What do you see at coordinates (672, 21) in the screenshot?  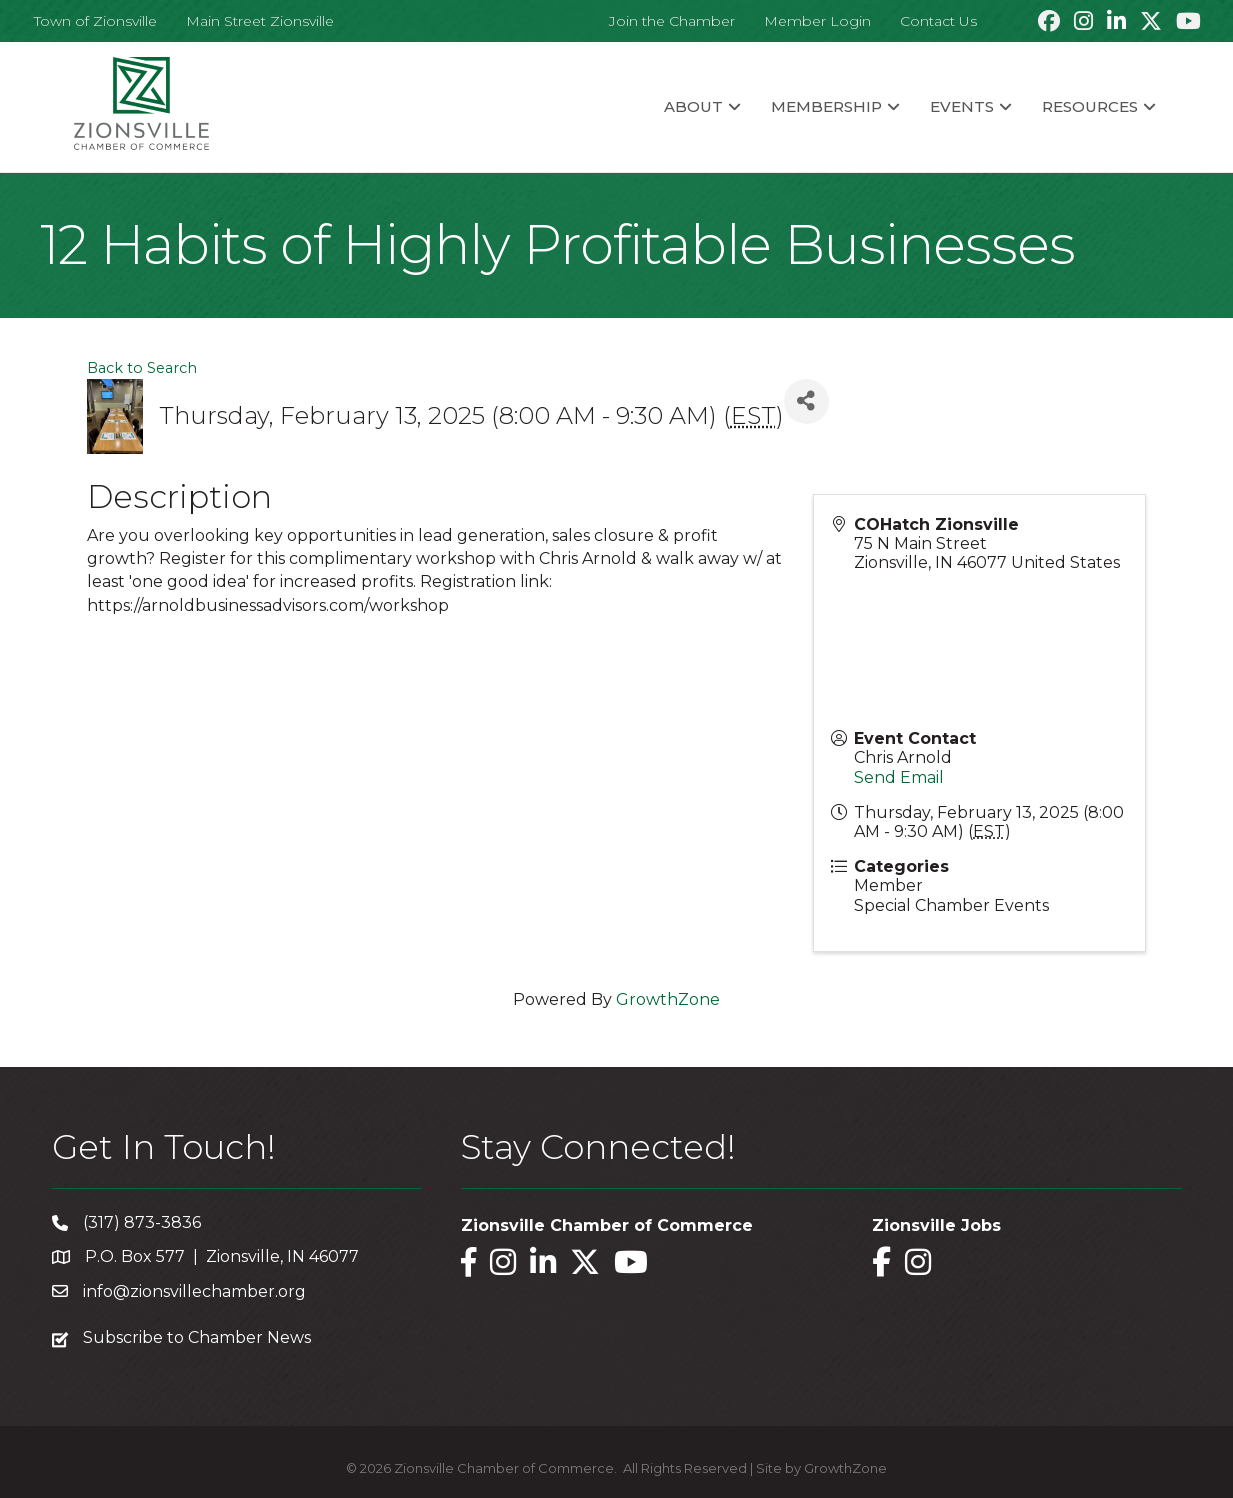 I see `Join the Chamber` at bounding box center [672, 21].